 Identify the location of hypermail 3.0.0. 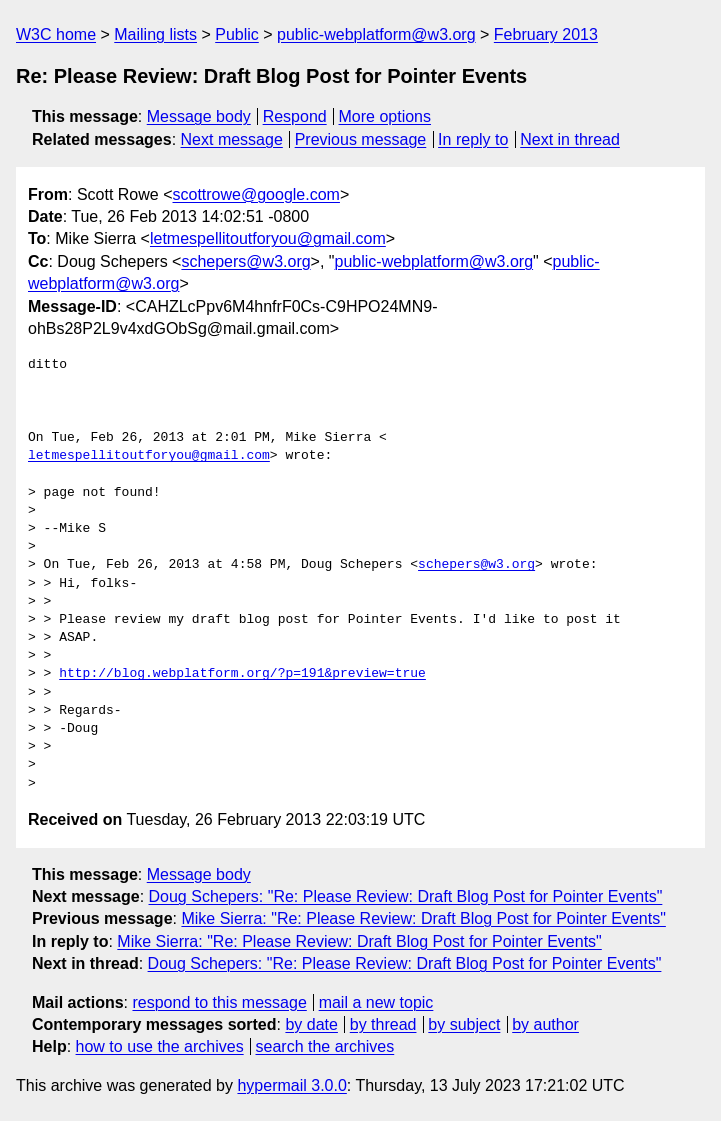
(291, 1085).